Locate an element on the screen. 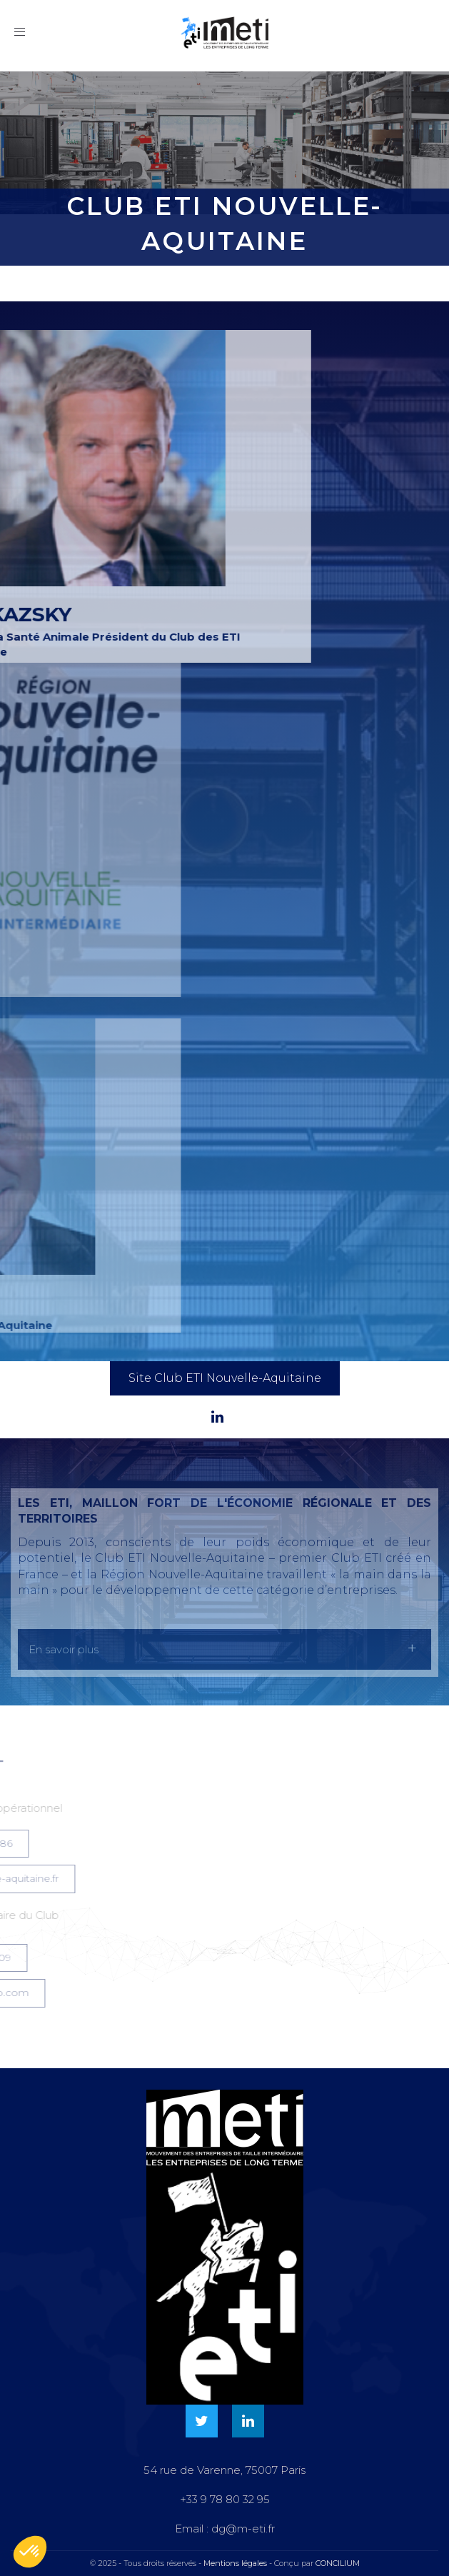  [tab] is located at coordinates (224, 1649).